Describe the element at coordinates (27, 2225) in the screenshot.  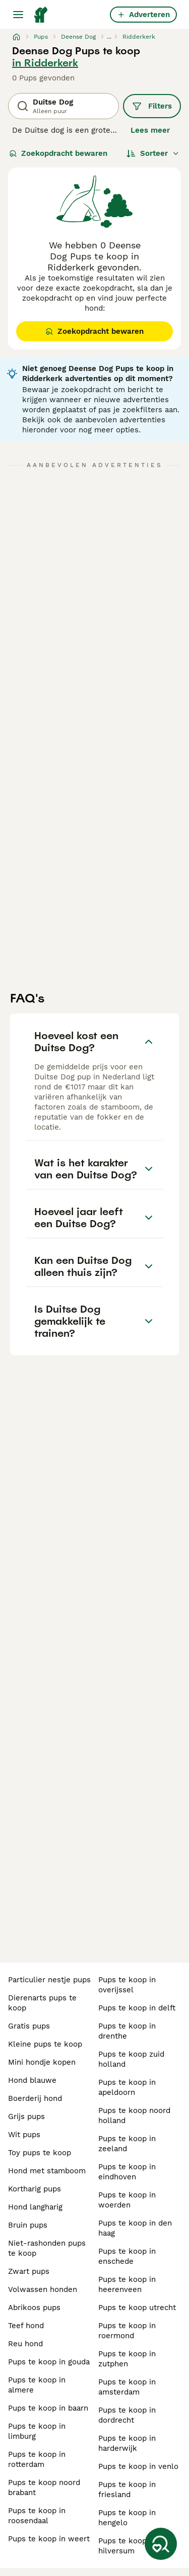
I see `bruin pups` at that location.